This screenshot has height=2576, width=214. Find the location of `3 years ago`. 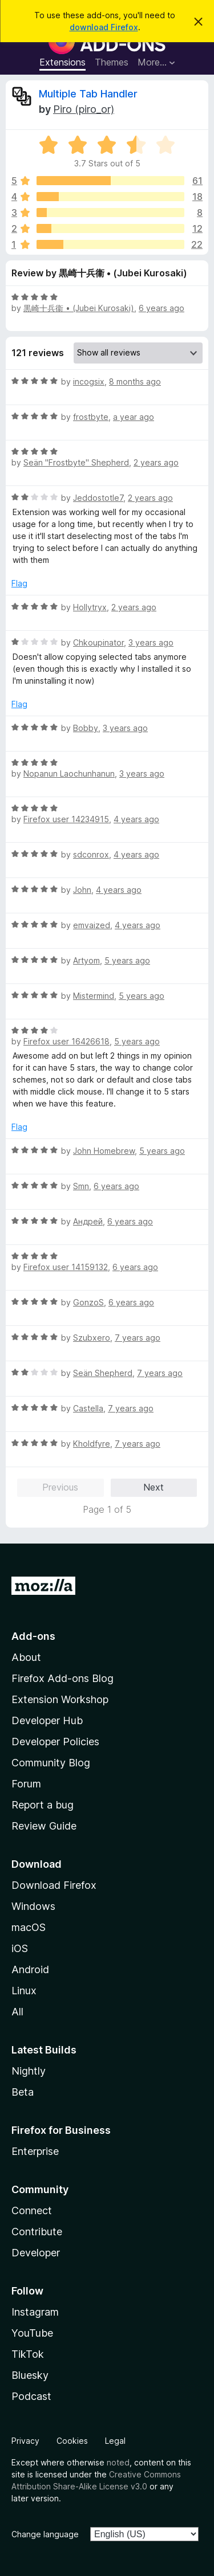

3 years ago is located at coordinates (150, 642).